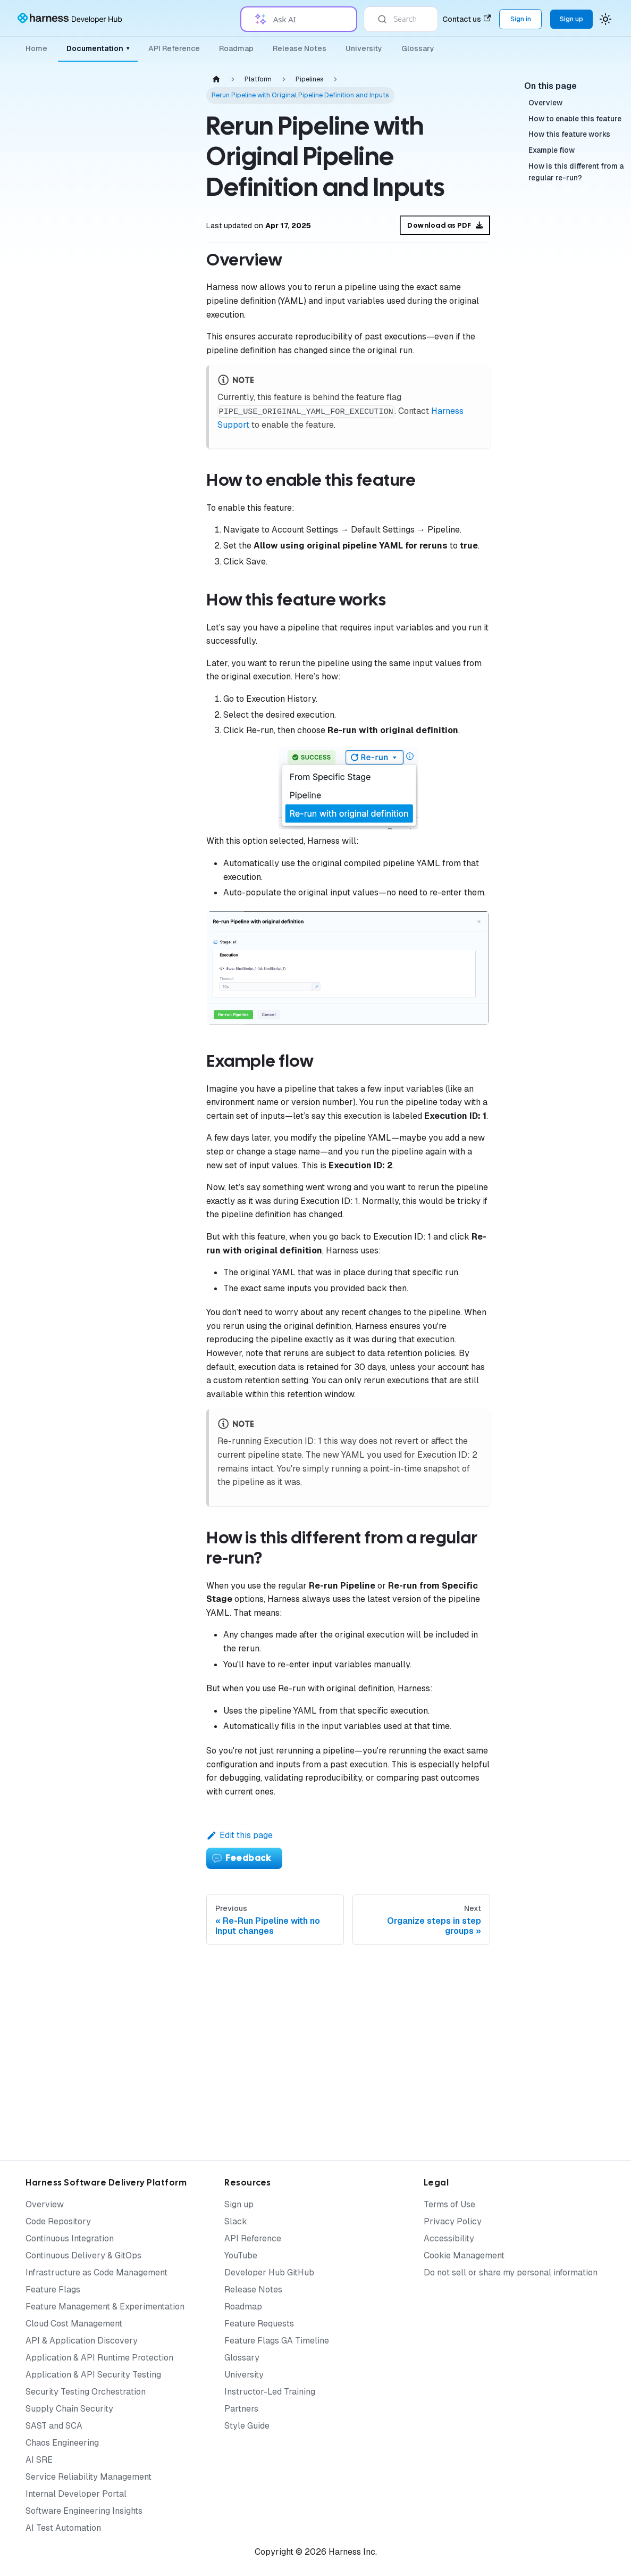  Describe the element at coordinates (63, 2527) in the screenshot. I see `AI Test Automation` at that location.